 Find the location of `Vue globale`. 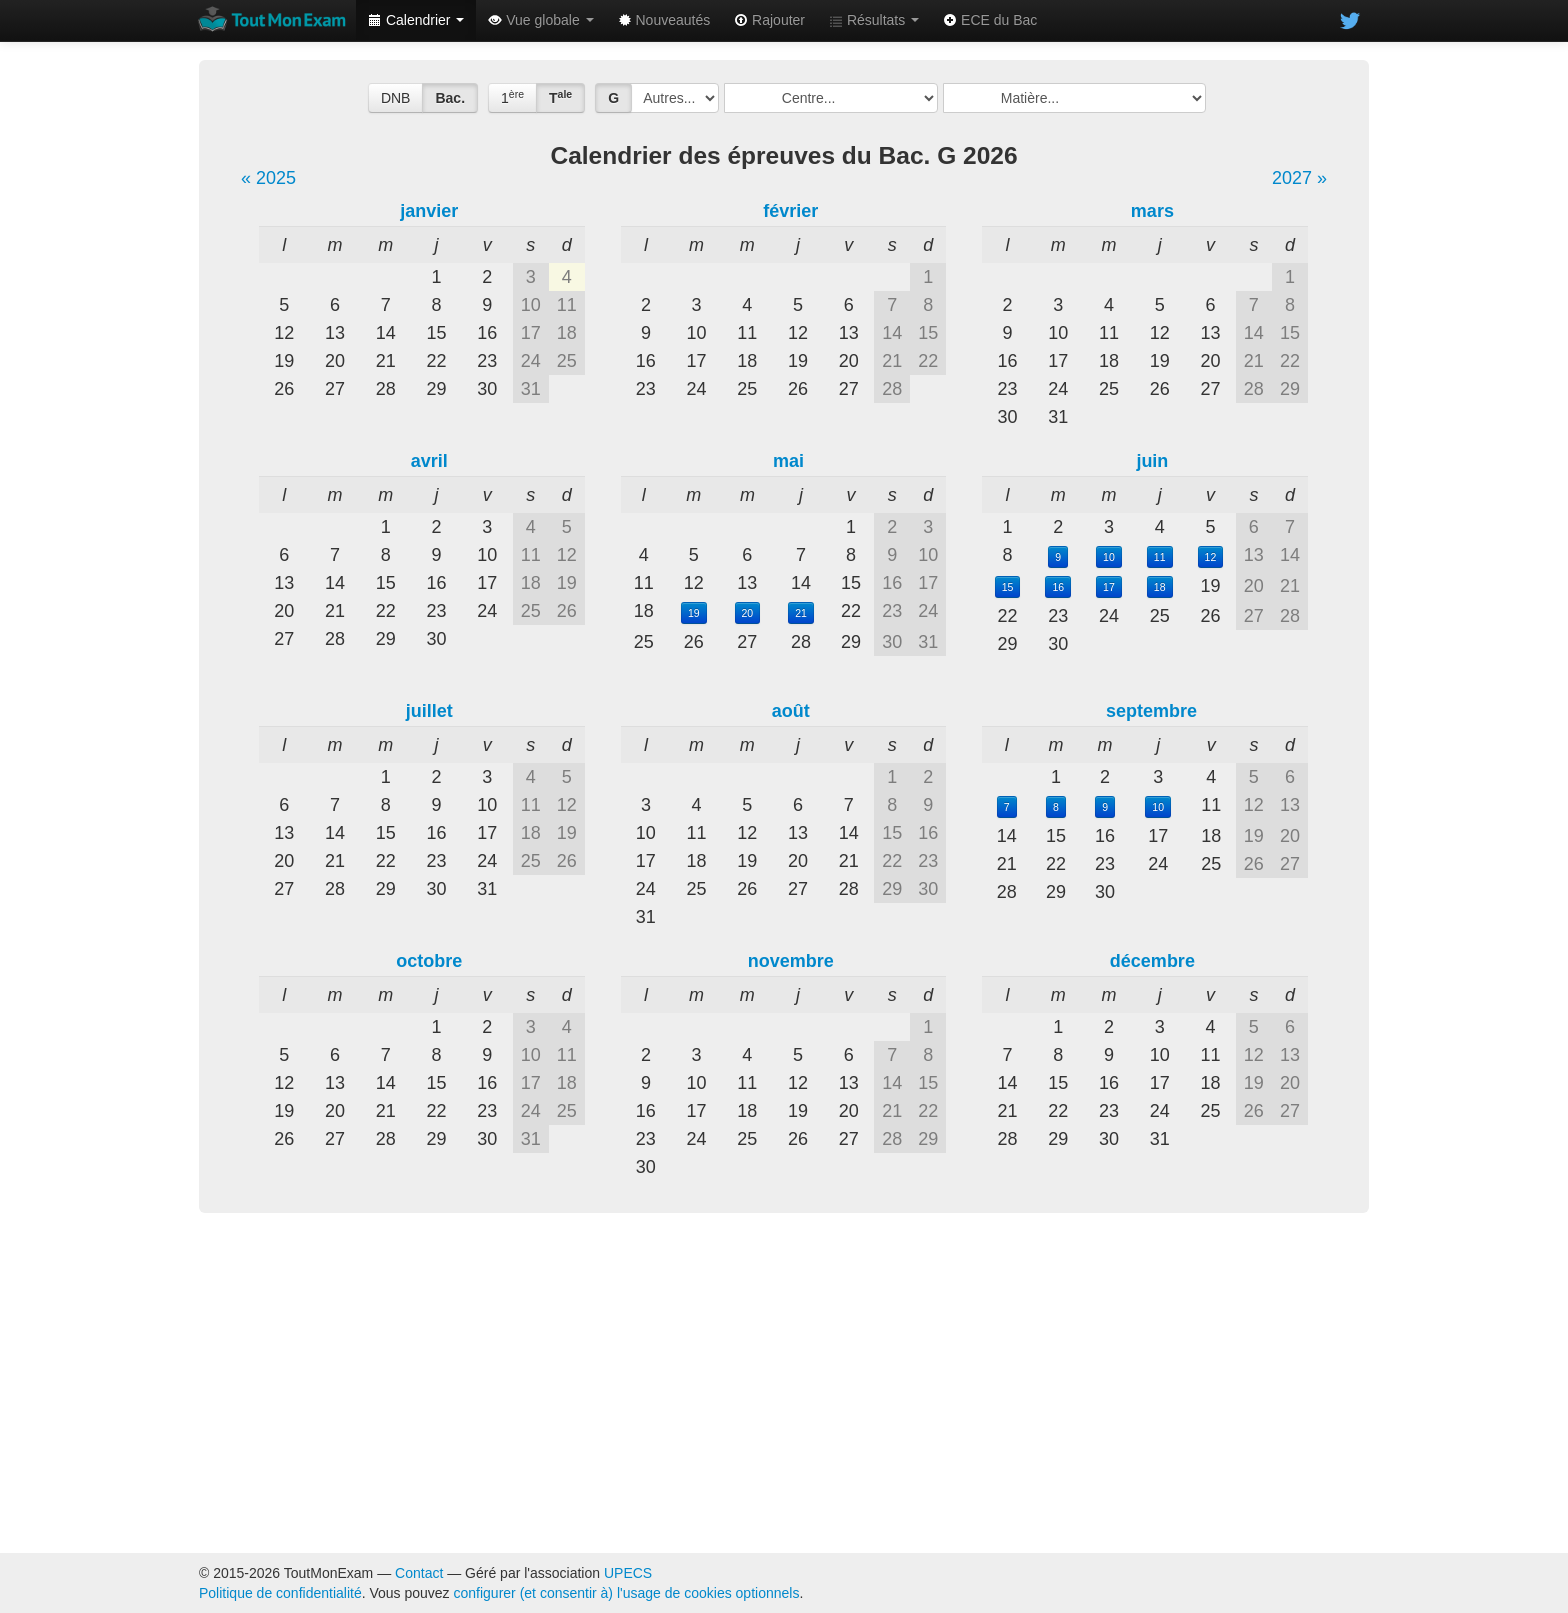

Vue globale is located at coordinates (540, 20).